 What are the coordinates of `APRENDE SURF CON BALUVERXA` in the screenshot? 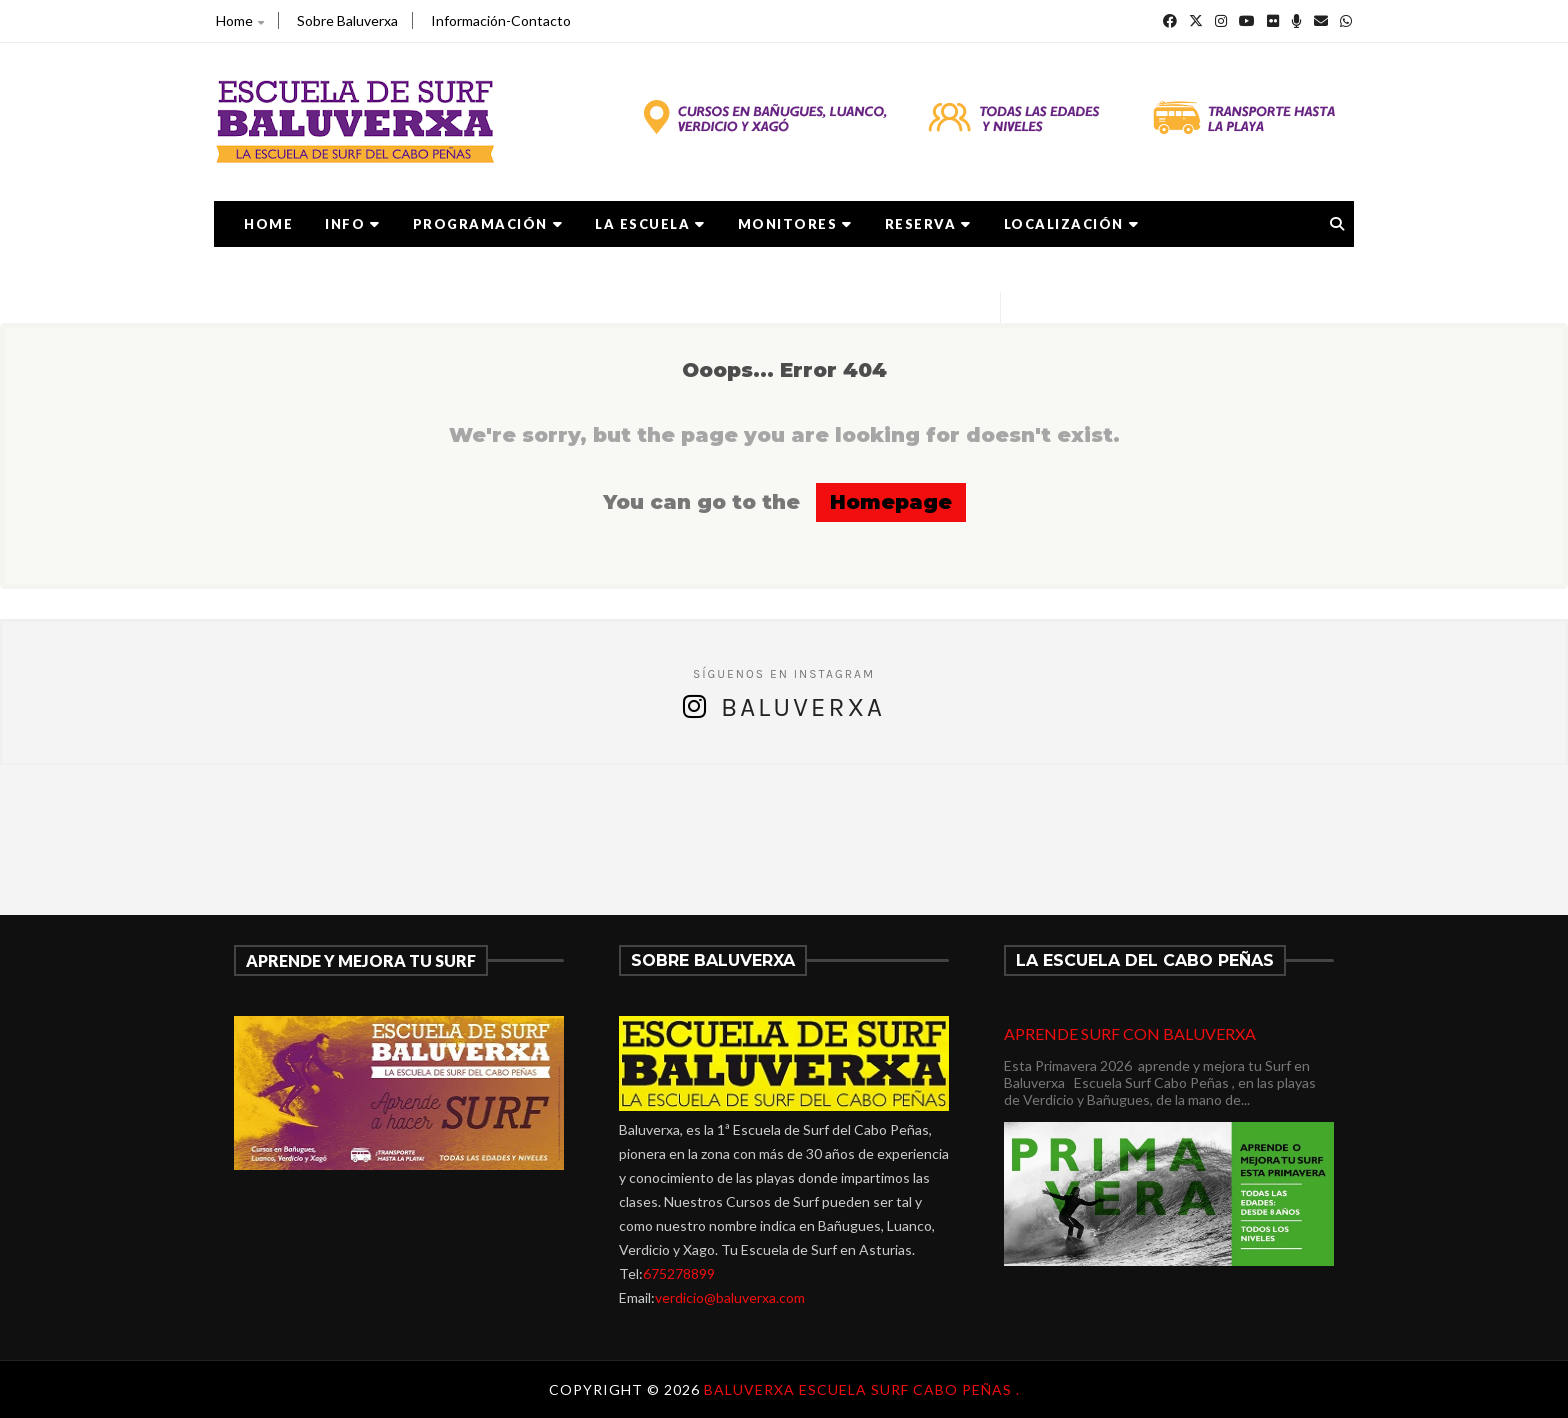 It's located at (1130, 1033).